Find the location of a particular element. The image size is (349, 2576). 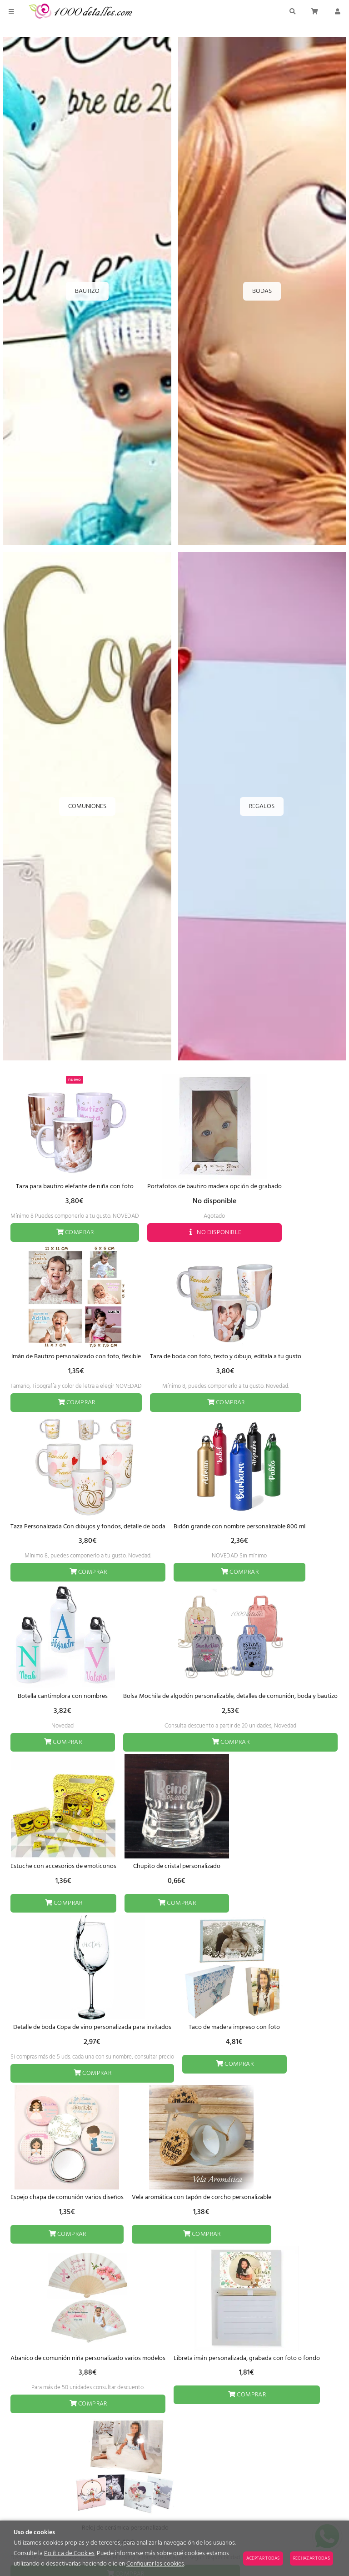

Portafotos de bautizo madera opción de grabado is located at coordinates (214, 1186).